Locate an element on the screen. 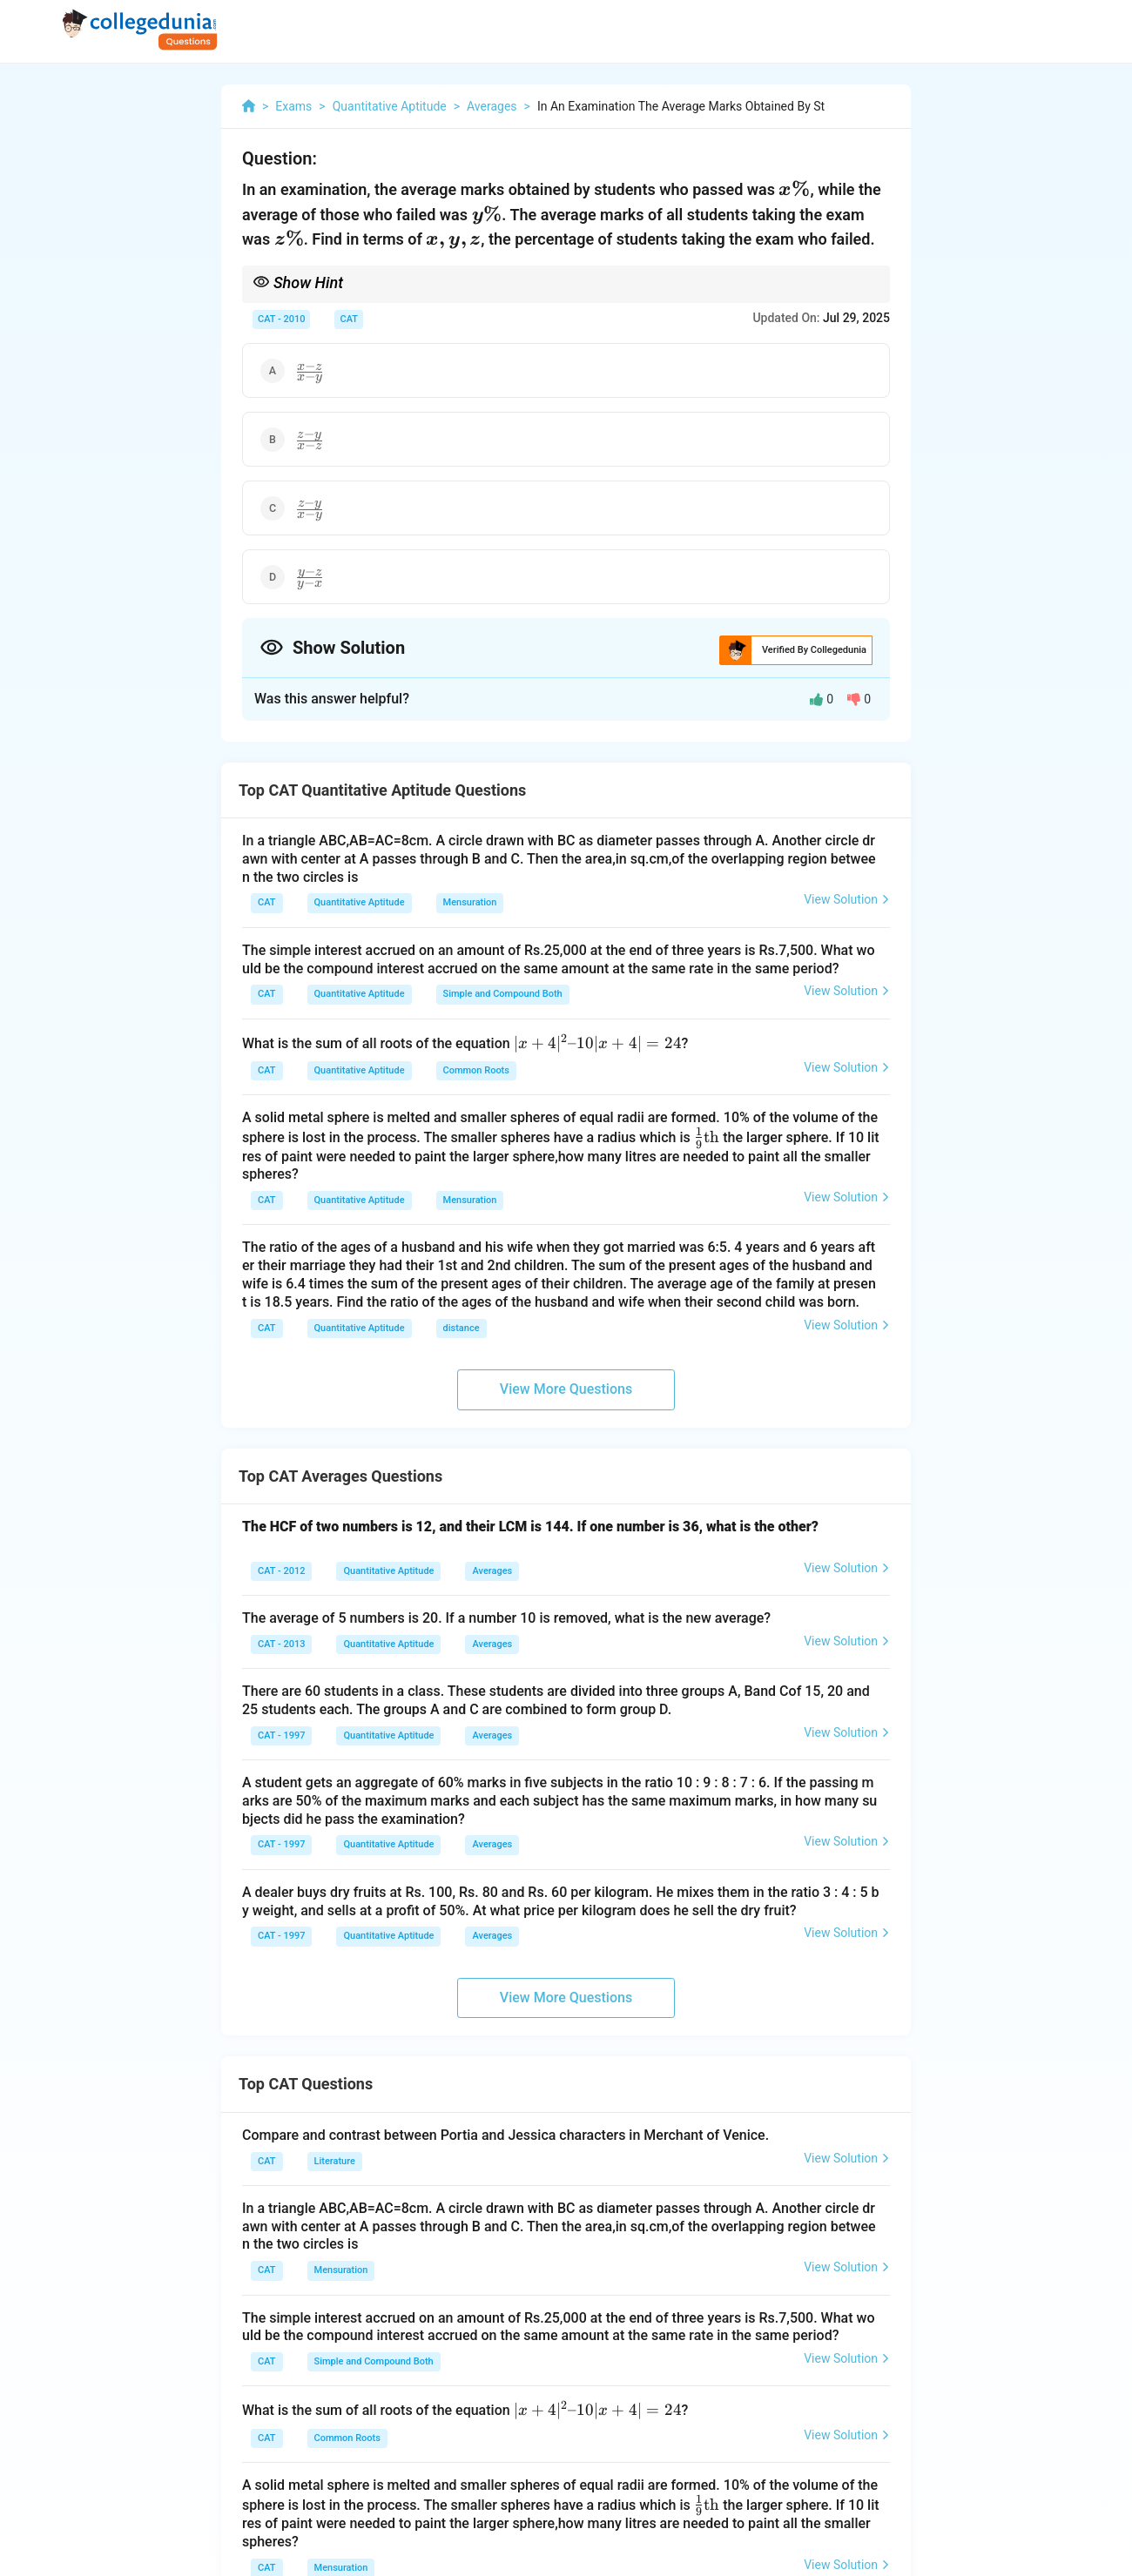  Simple and Compound Both is located at coordinates (503, 993).